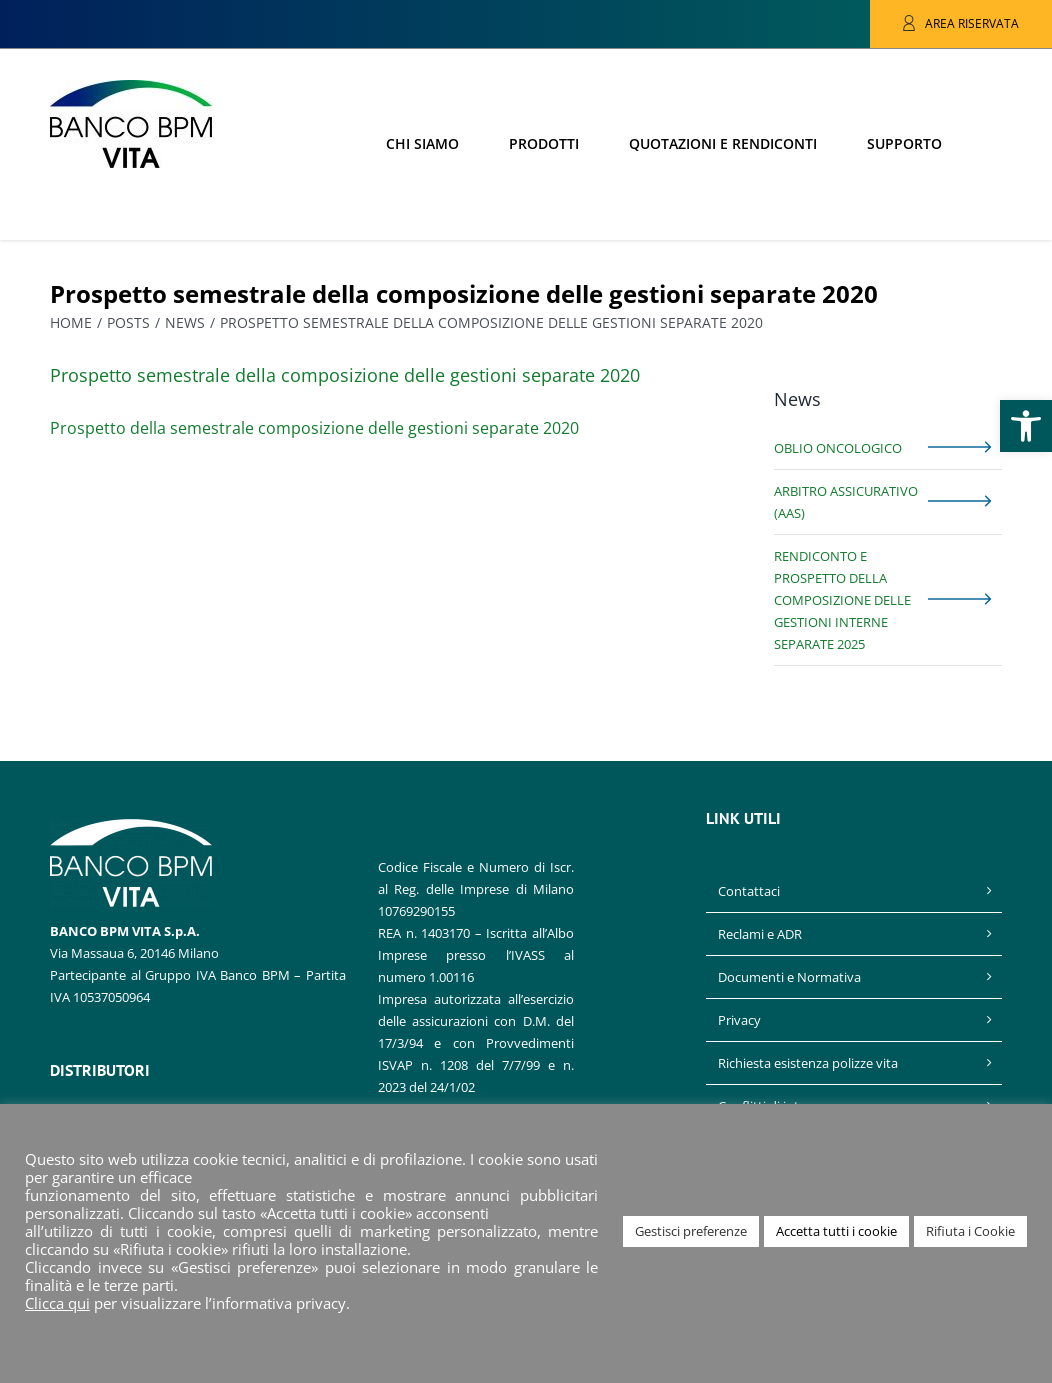  What do you see at coordinates (1026, 426) in the screenshot?
I see `[link]` at bounding box center [1026, 426].